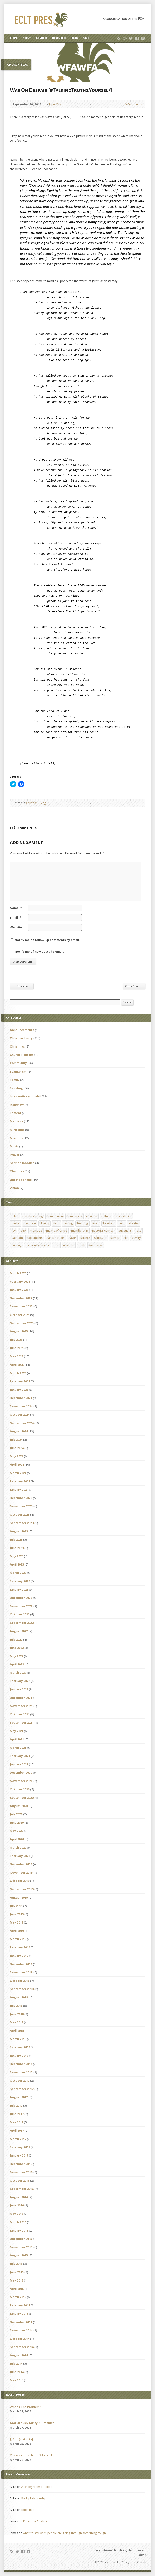 This screenshot has height=2576, width=155. Describe the element at coordinates (25, 1096) in the screenshot. I see `Imaginatively Inhabit` at that location.